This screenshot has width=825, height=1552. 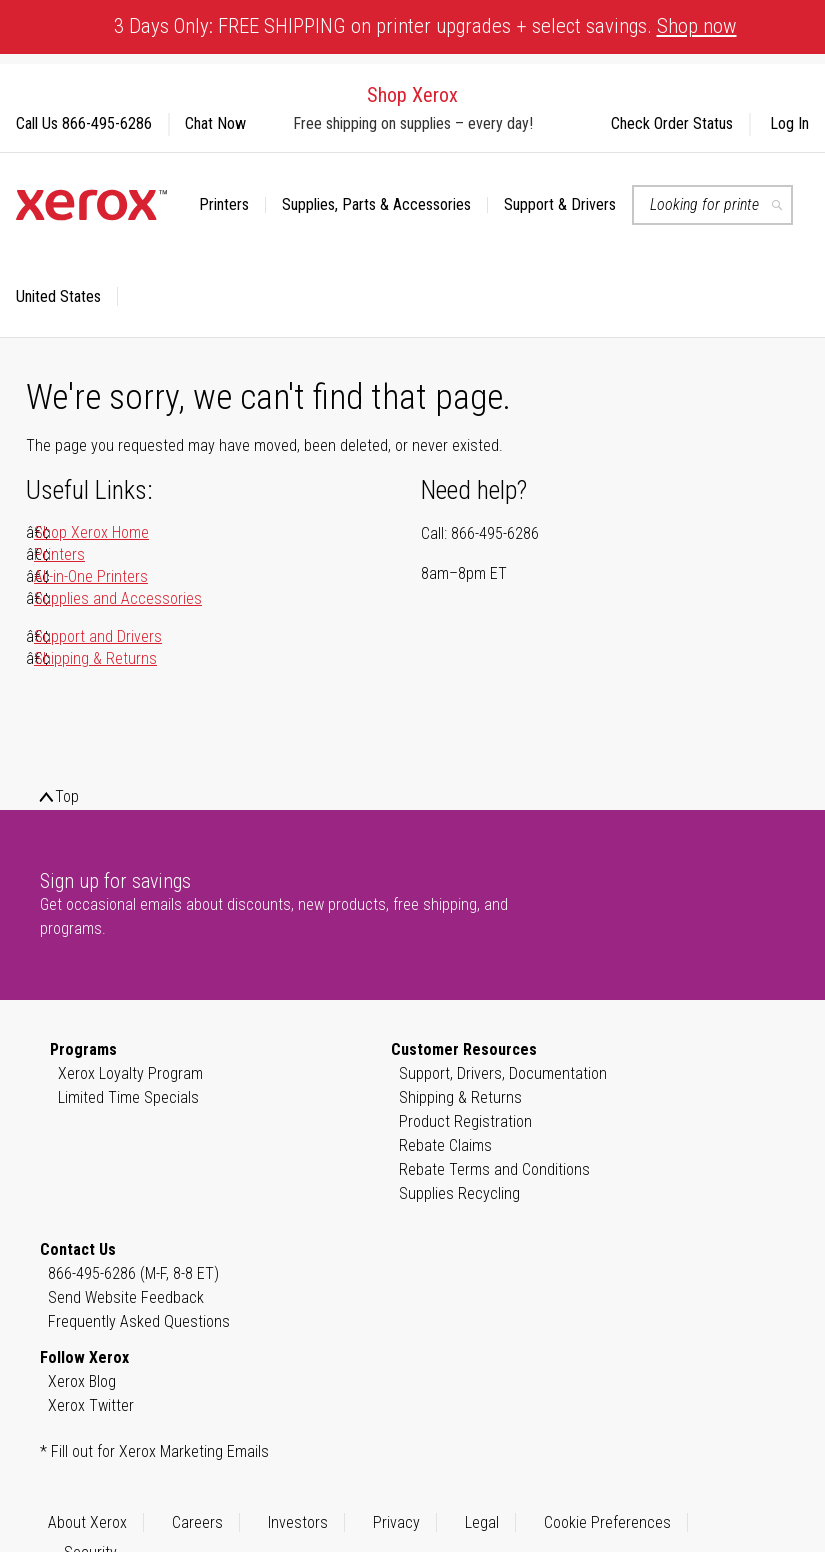 I want to click on Xerox Loyalty Program, so click(x=130, y=1073).